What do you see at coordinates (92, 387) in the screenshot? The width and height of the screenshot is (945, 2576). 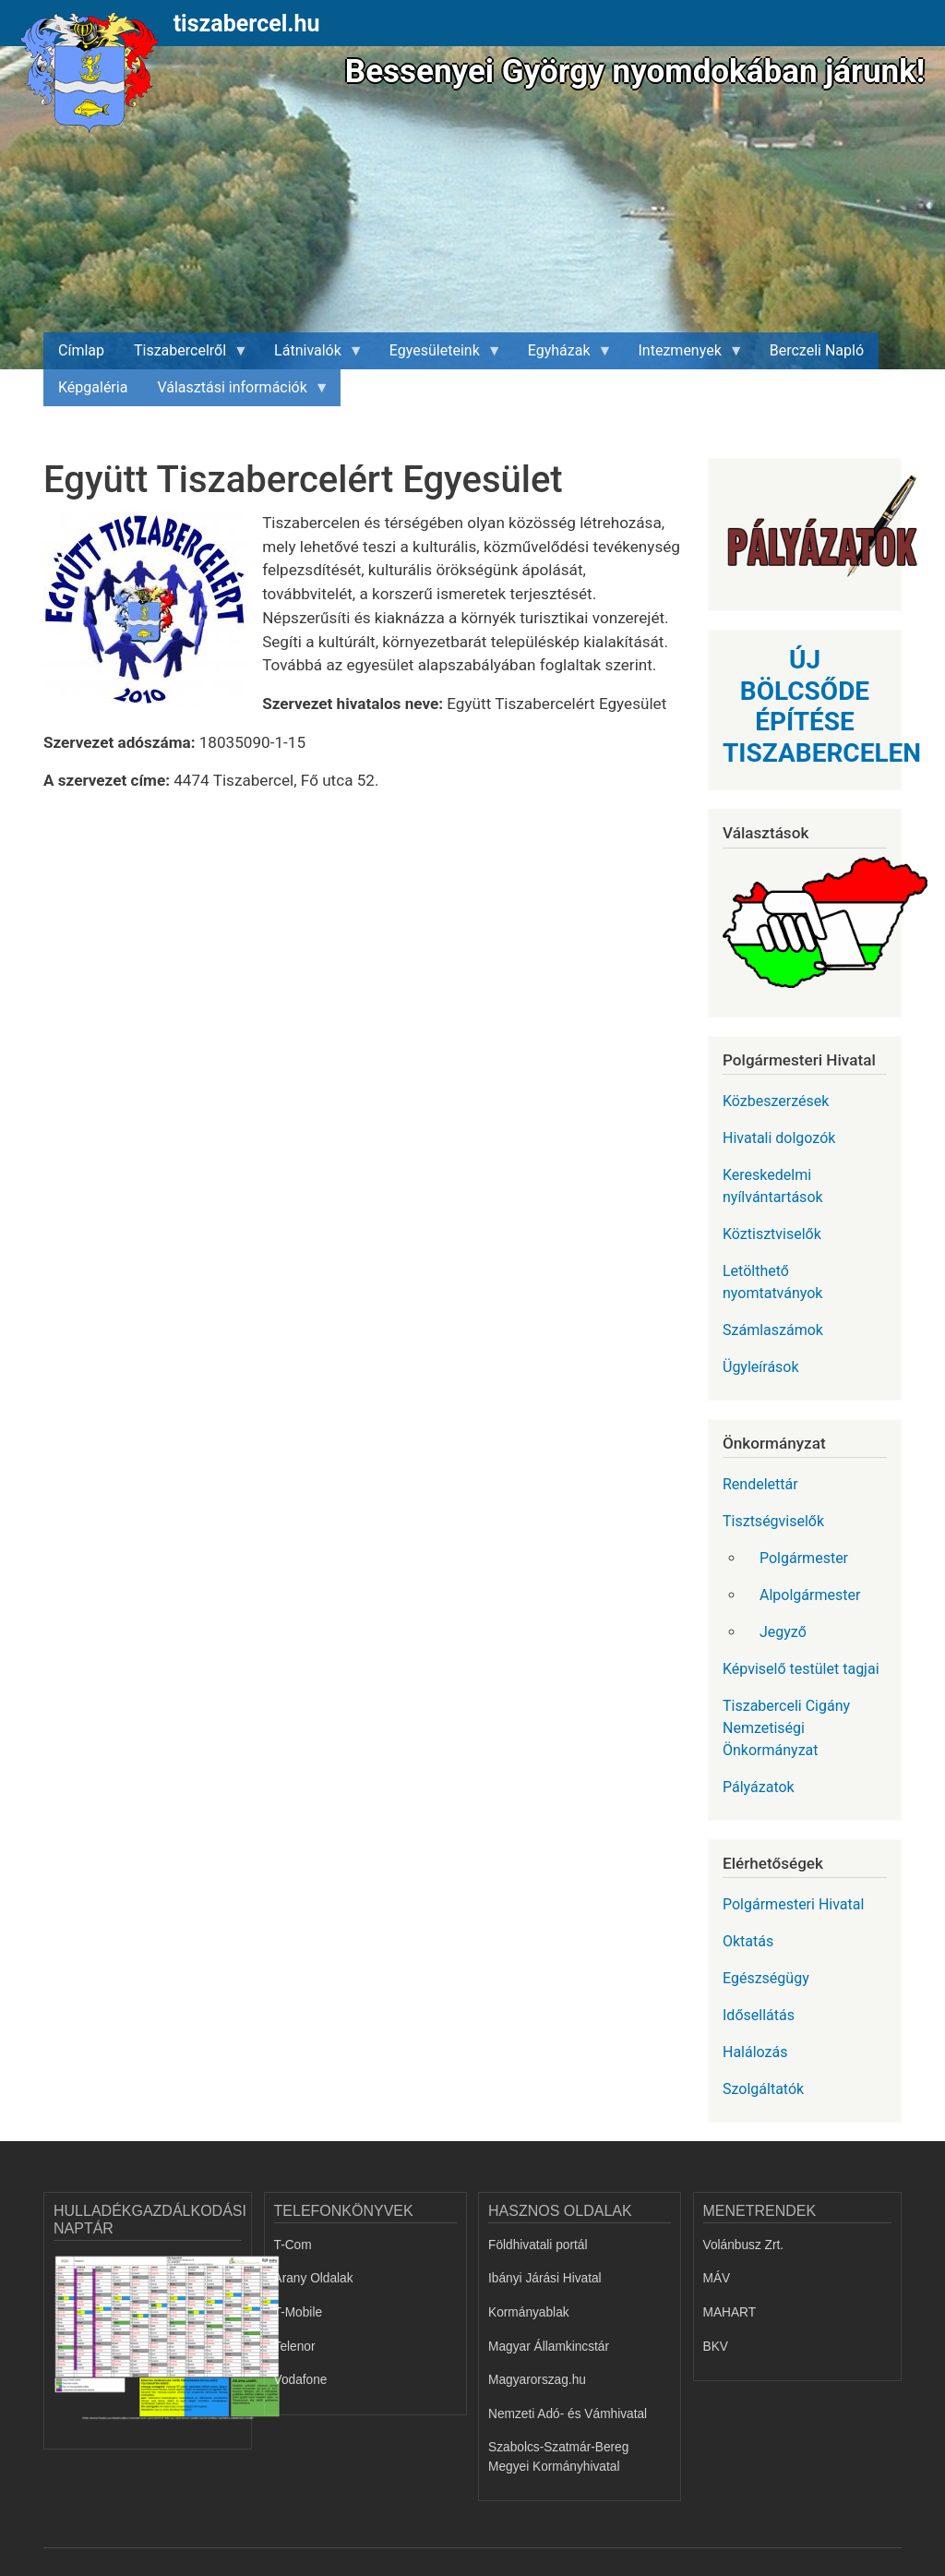 I see `Képgaléria` at bounding box center [92, 387].